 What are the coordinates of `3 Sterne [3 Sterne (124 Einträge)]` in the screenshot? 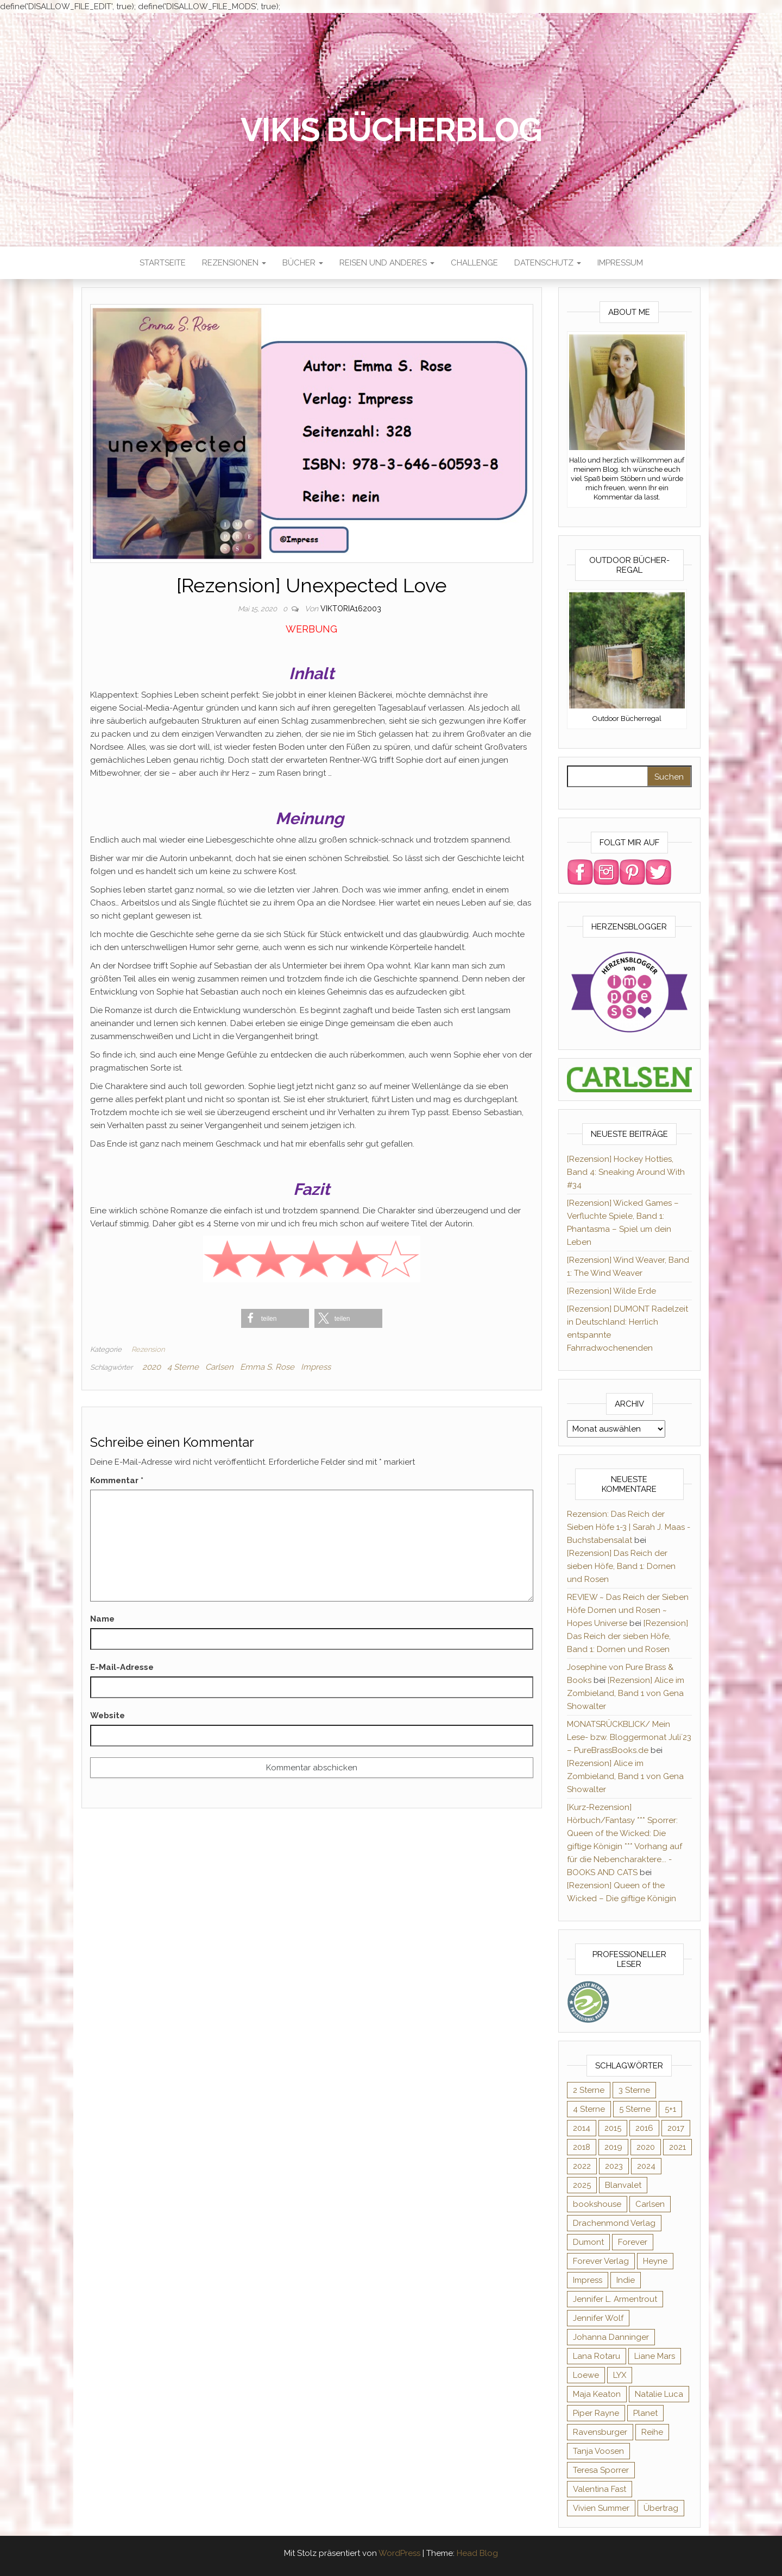 It's located at (634, 2090).